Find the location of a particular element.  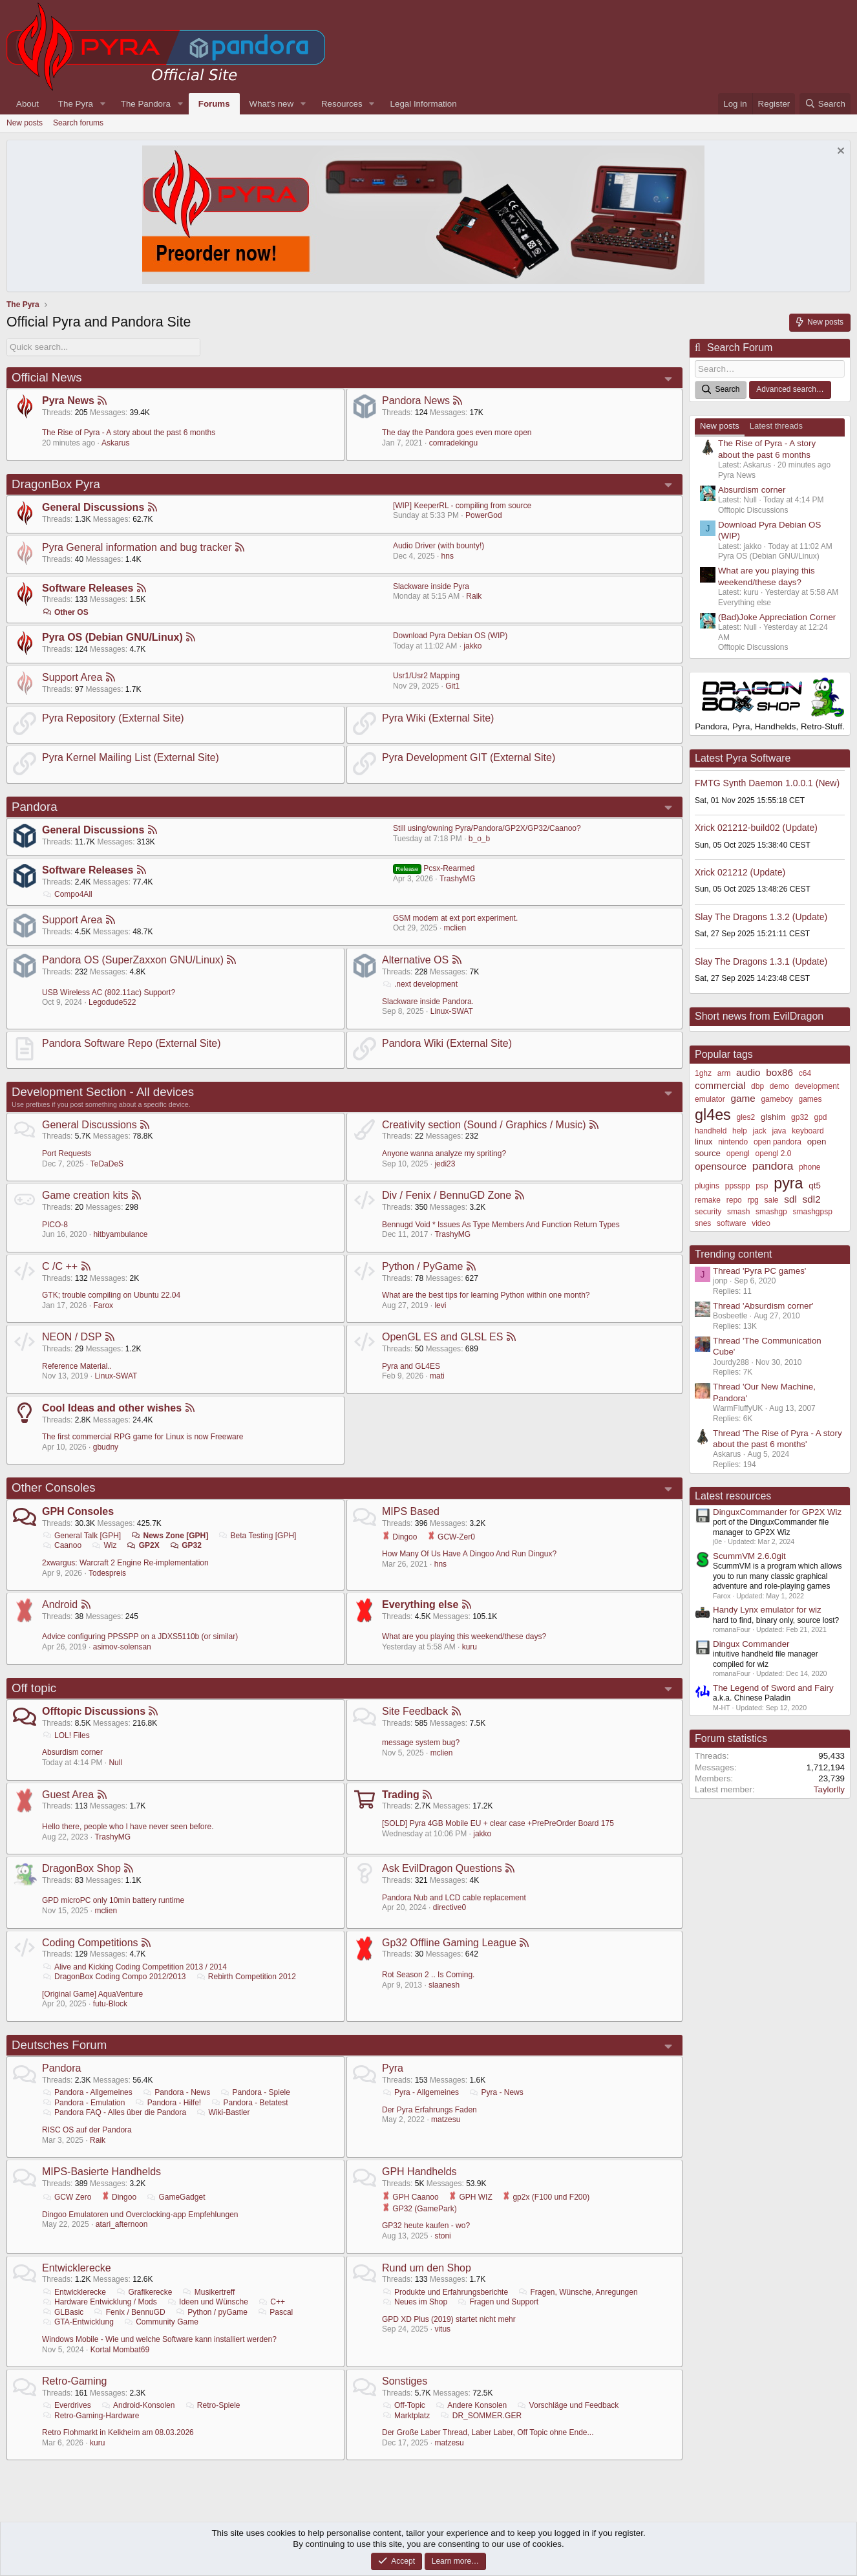

Pyra and GL4ES is located at coordinates (411, 1365).